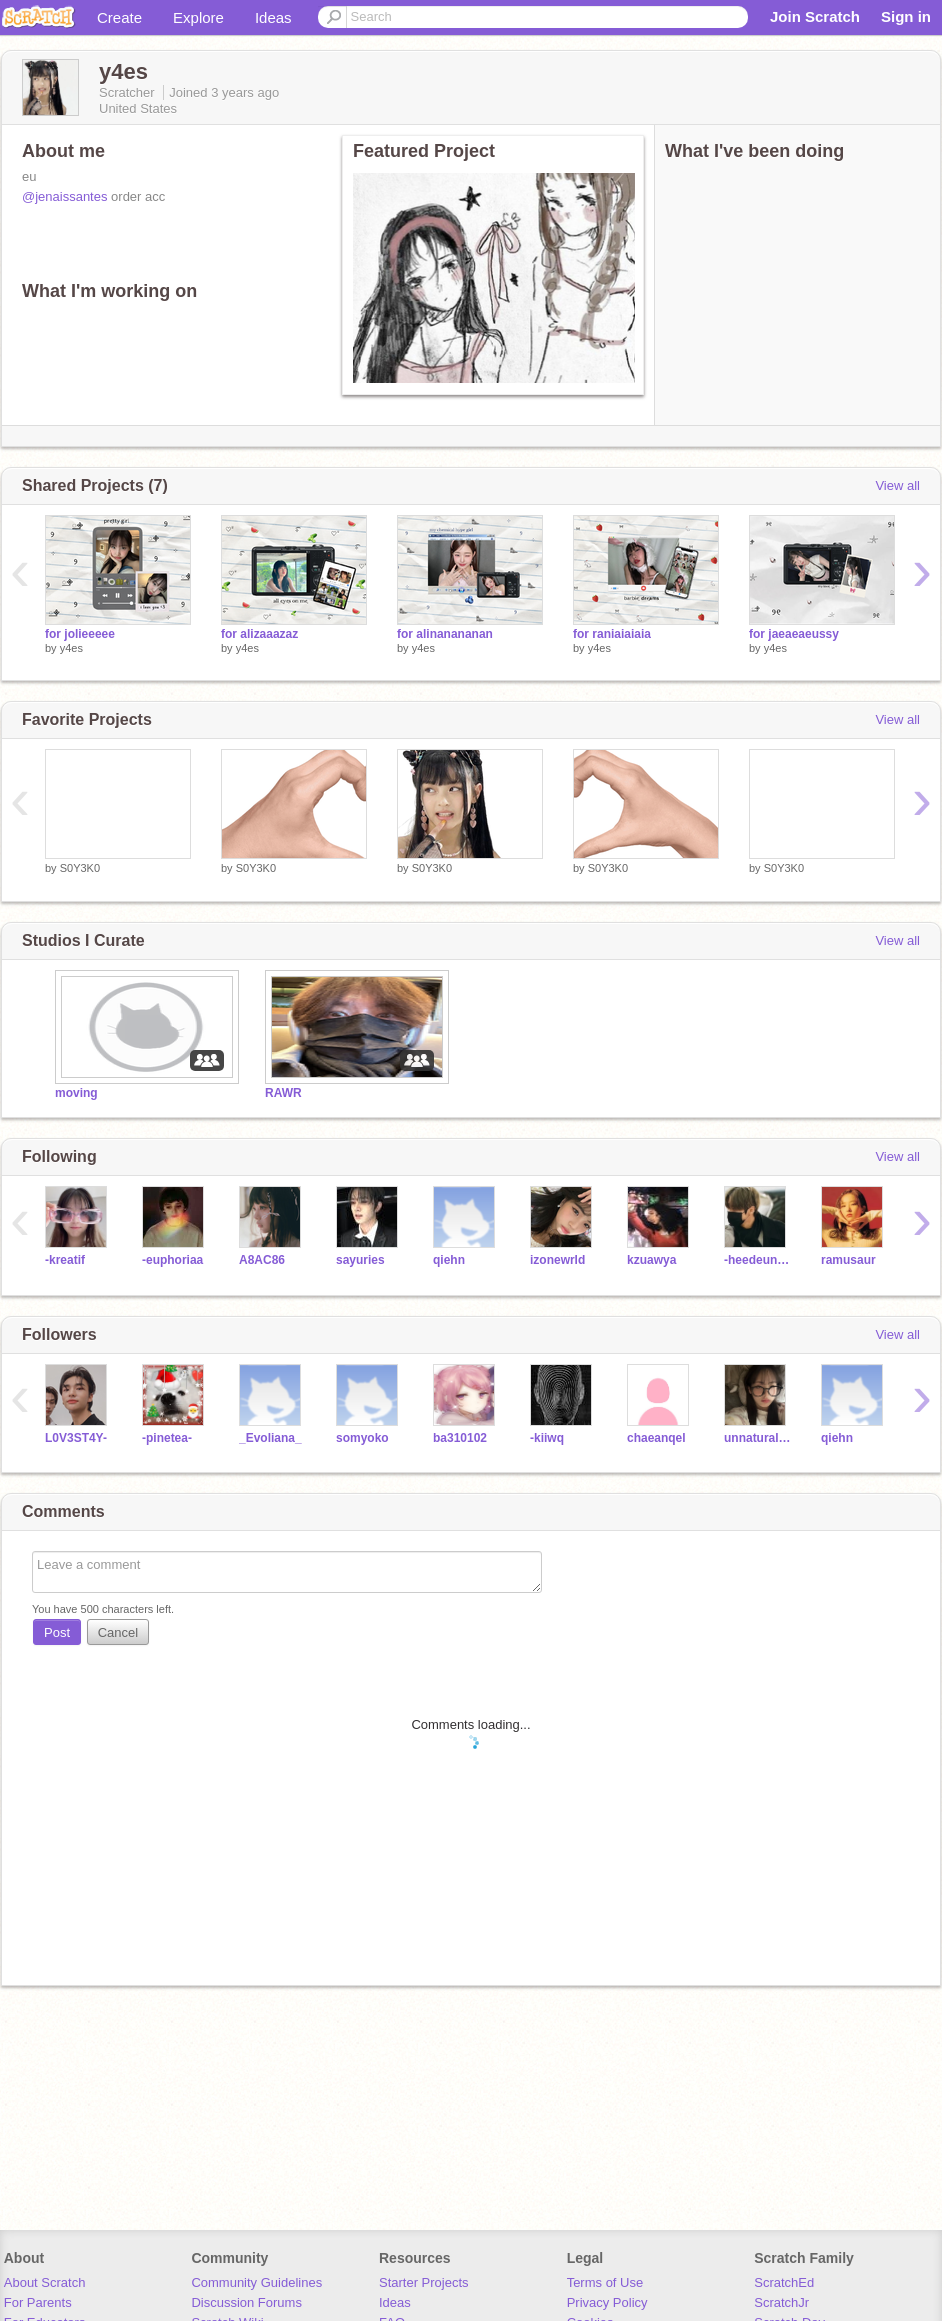  What do you see at coordinates (259, 634) in the screenshot?
I see `for alizaaazaz` at bounding box center [259, 634].